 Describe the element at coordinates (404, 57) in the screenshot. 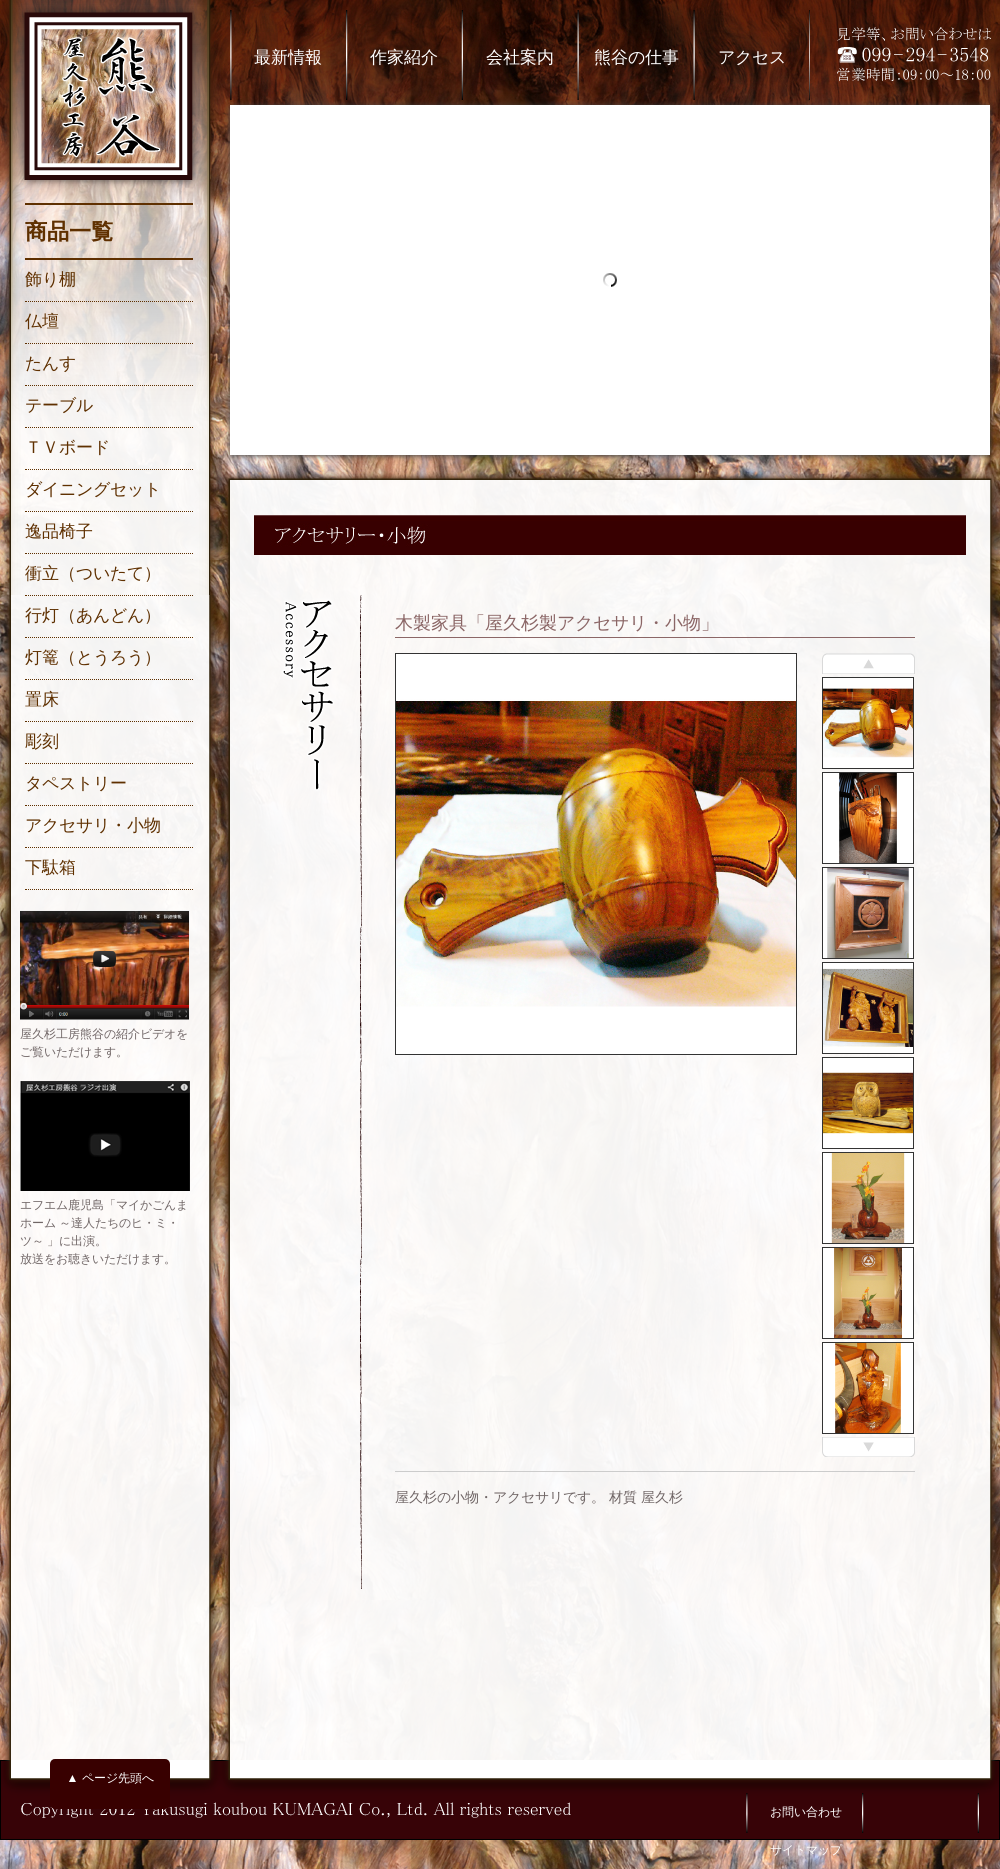

I see `作家紹介` at that location.